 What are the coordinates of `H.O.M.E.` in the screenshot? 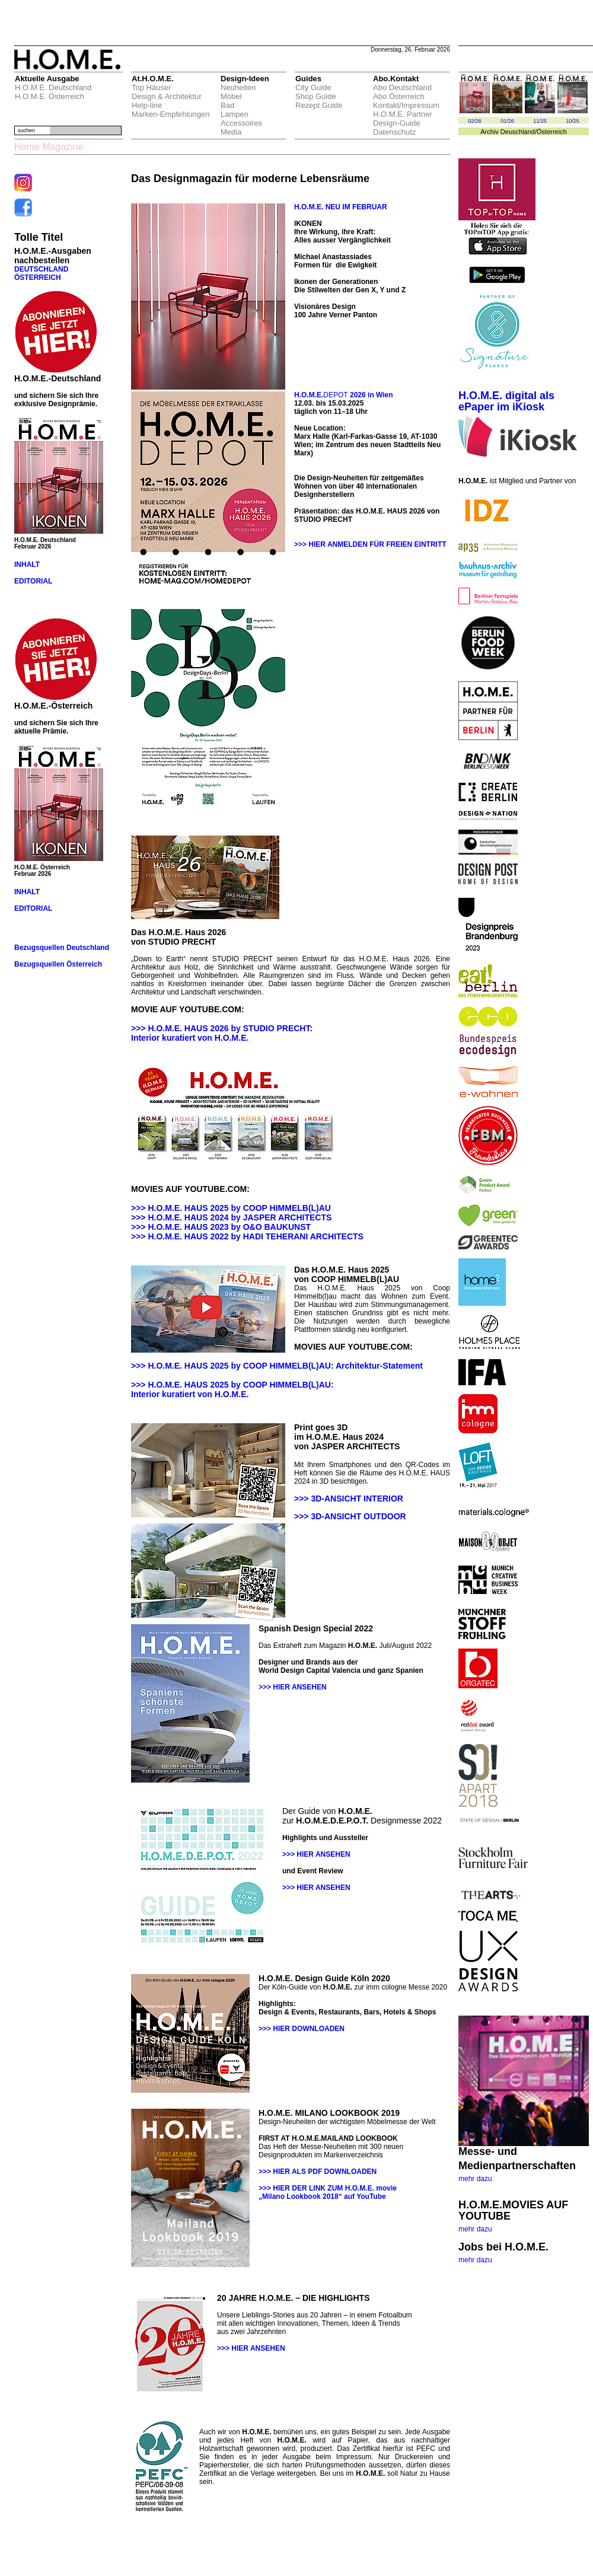 It's located at (308, 395).